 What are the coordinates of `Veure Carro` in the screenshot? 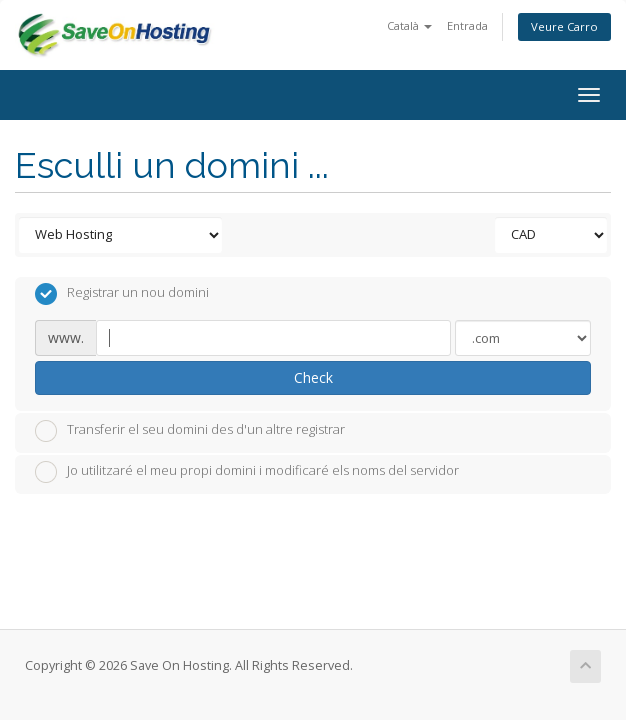 It's located at (564, 26).